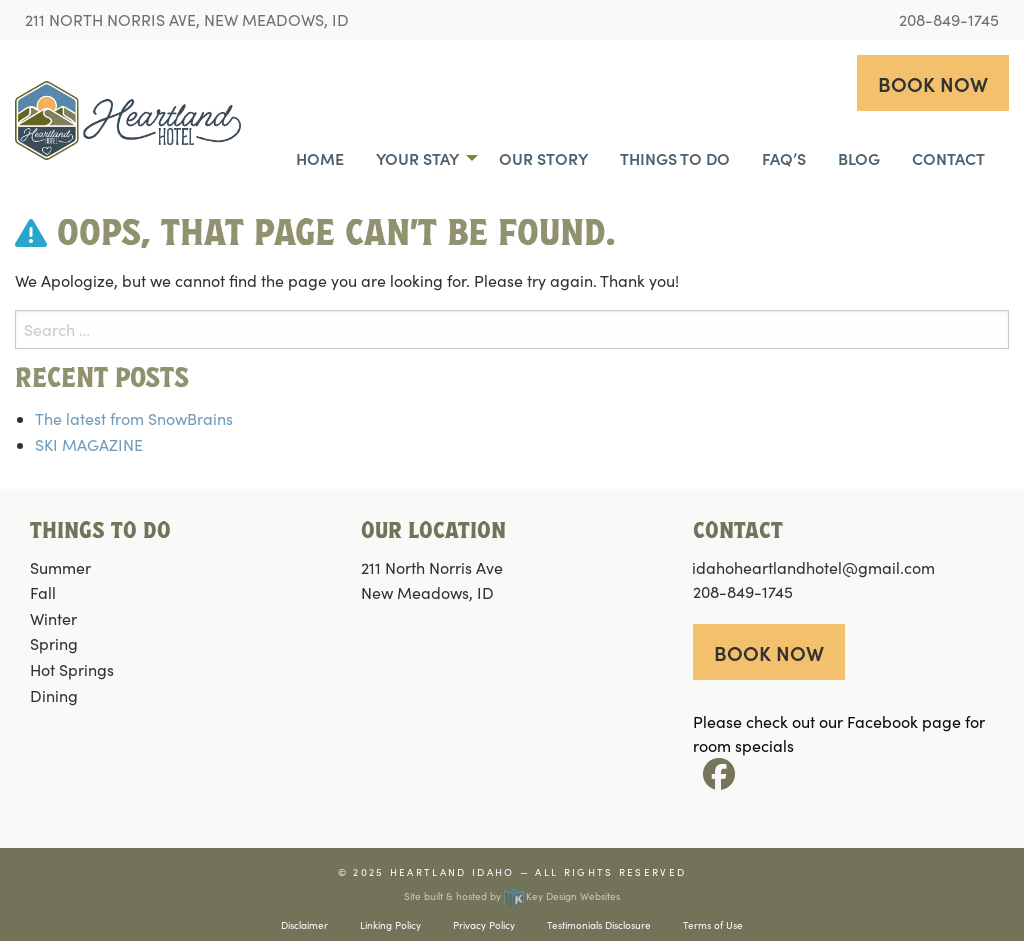 Image resolution: width=1024 pixels, height=941 pixels. I want to click on The latest from SnowBrains, so click(134, 418).